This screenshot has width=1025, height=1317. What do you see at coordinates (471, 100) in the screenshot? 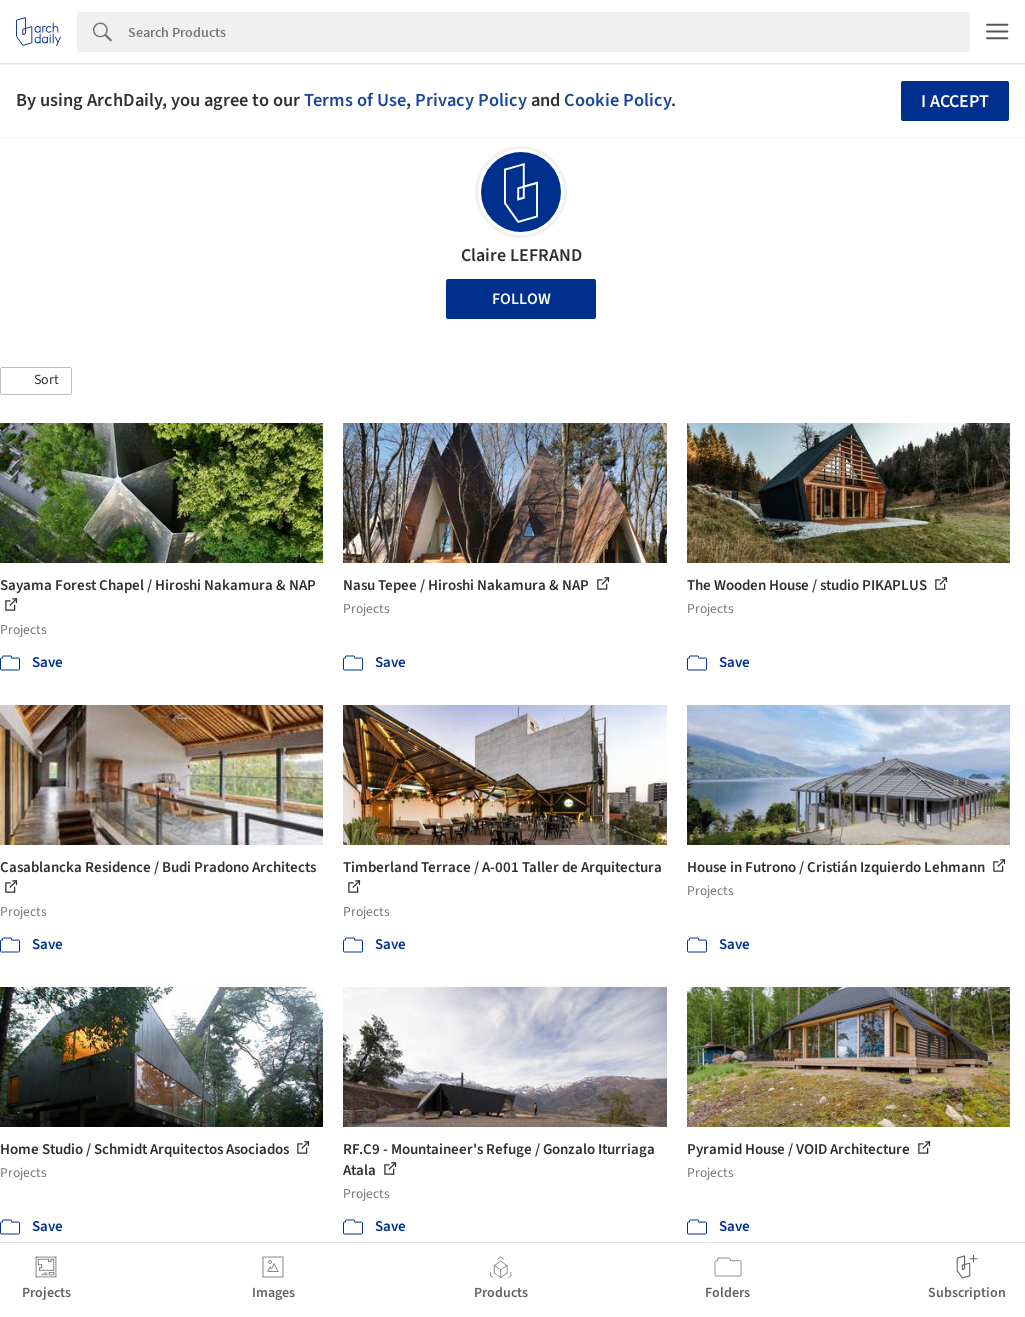
I see `Privacy Policy` at bounding box center [471, 100].